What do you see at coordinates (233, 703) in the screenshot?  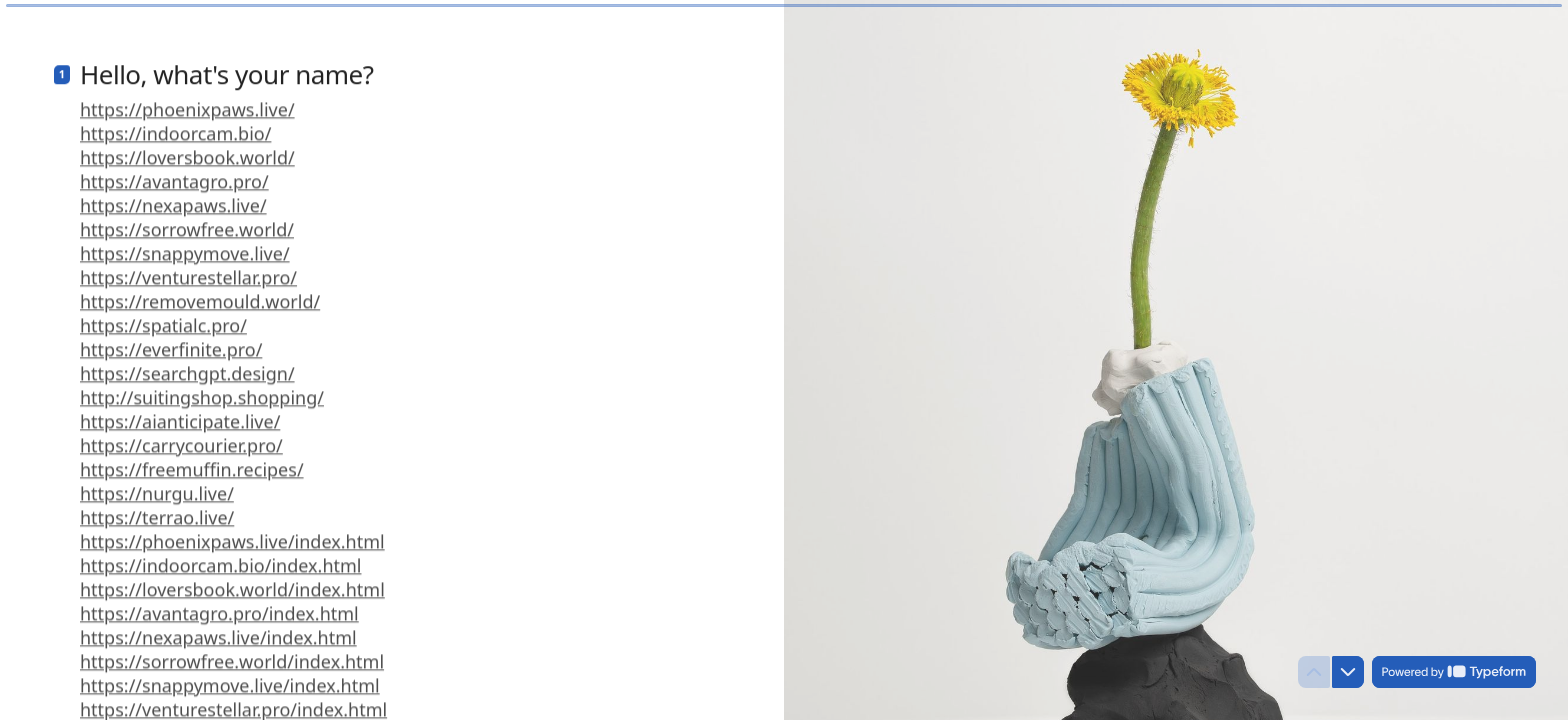 I see `https://venturestellar.pro/index.html` at bounding box center [233, 703].